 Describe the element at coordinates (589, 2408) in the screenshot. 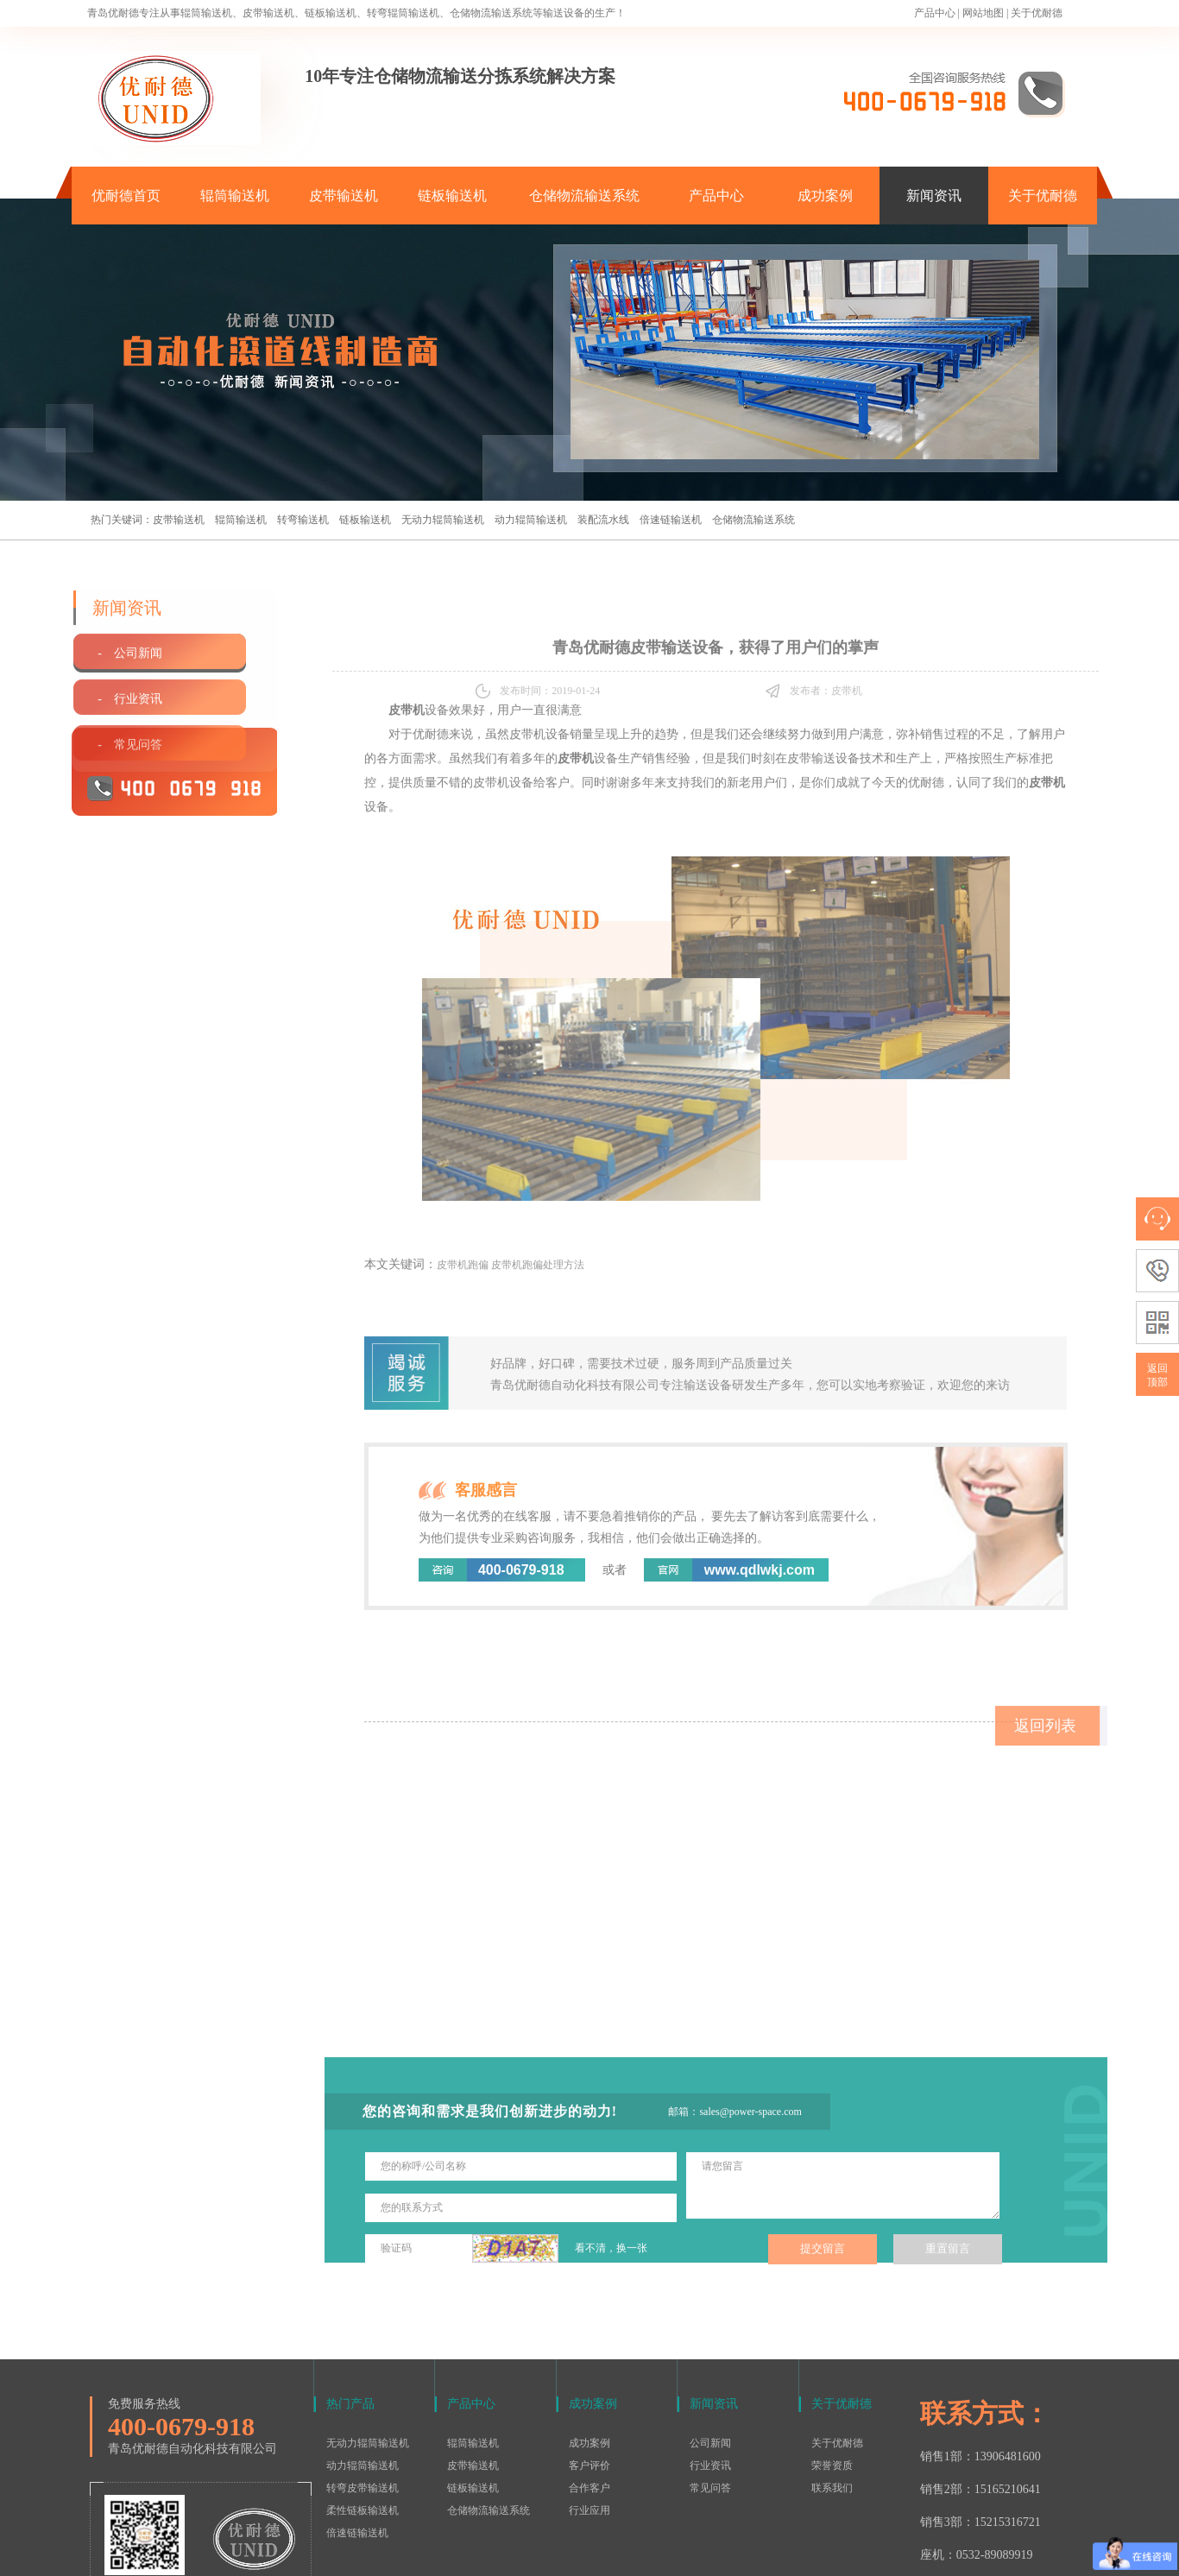

I see `行业应用` at that location.